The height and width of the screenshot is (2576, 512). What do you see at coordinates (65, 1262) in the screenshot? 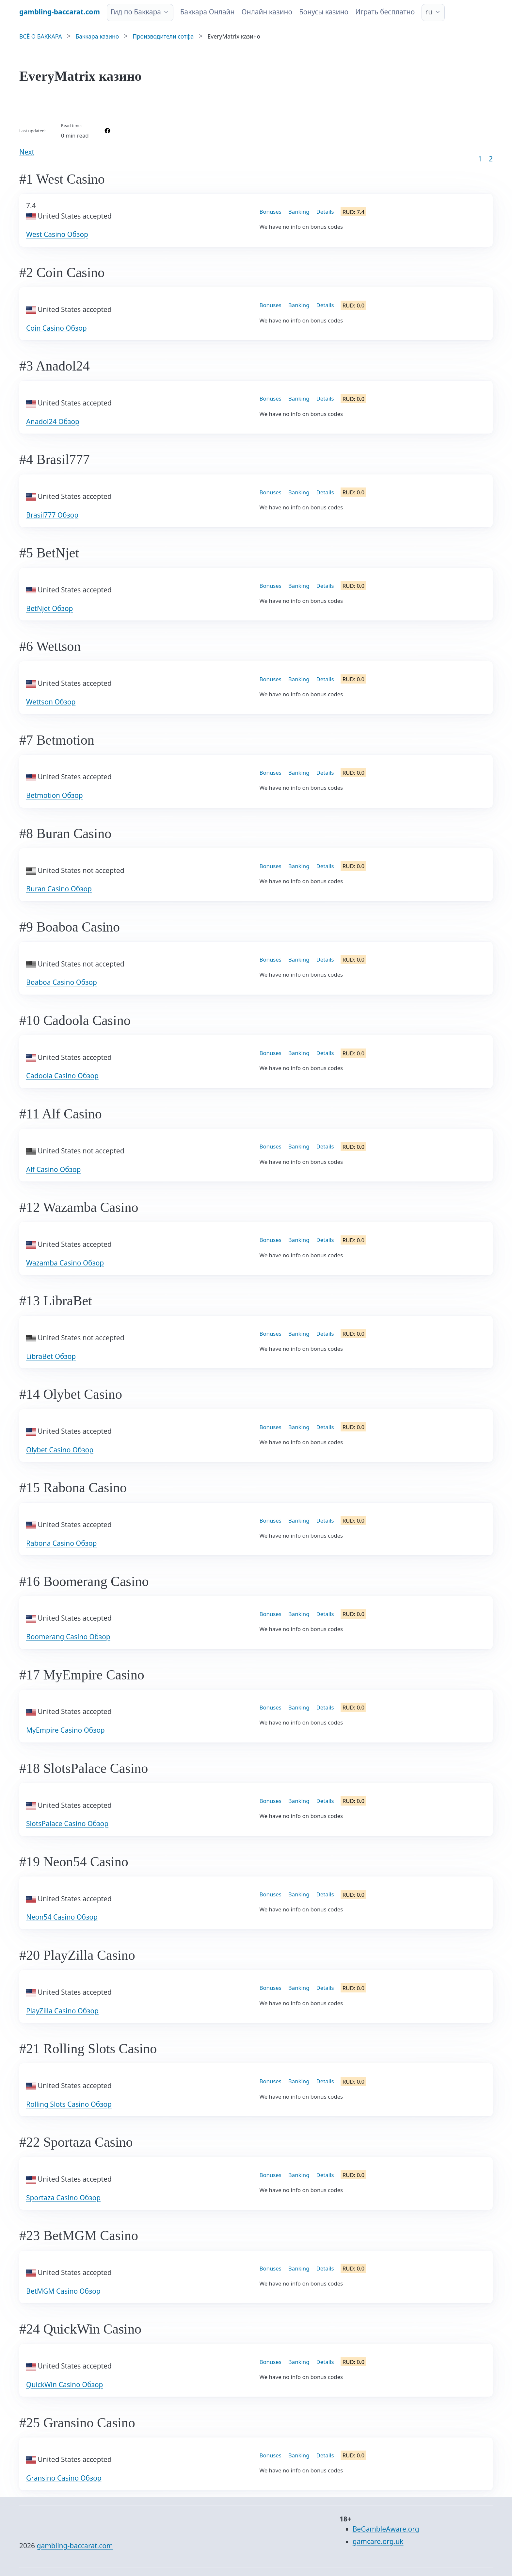
I see `Wazamba Casino Обзор` at bounding box center [65, 1262].